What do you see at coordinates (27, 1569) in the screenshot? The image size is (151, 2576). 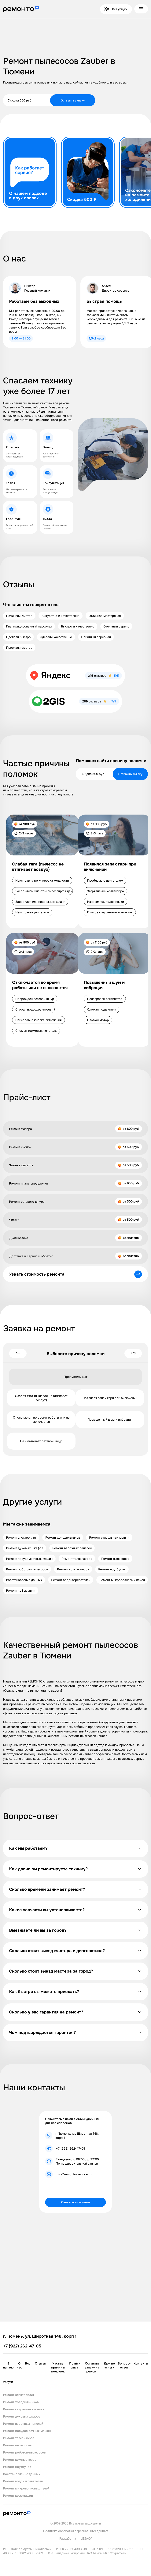 I see `Ремонт роботов-пылесосов` at bounding box center [27, 1569].